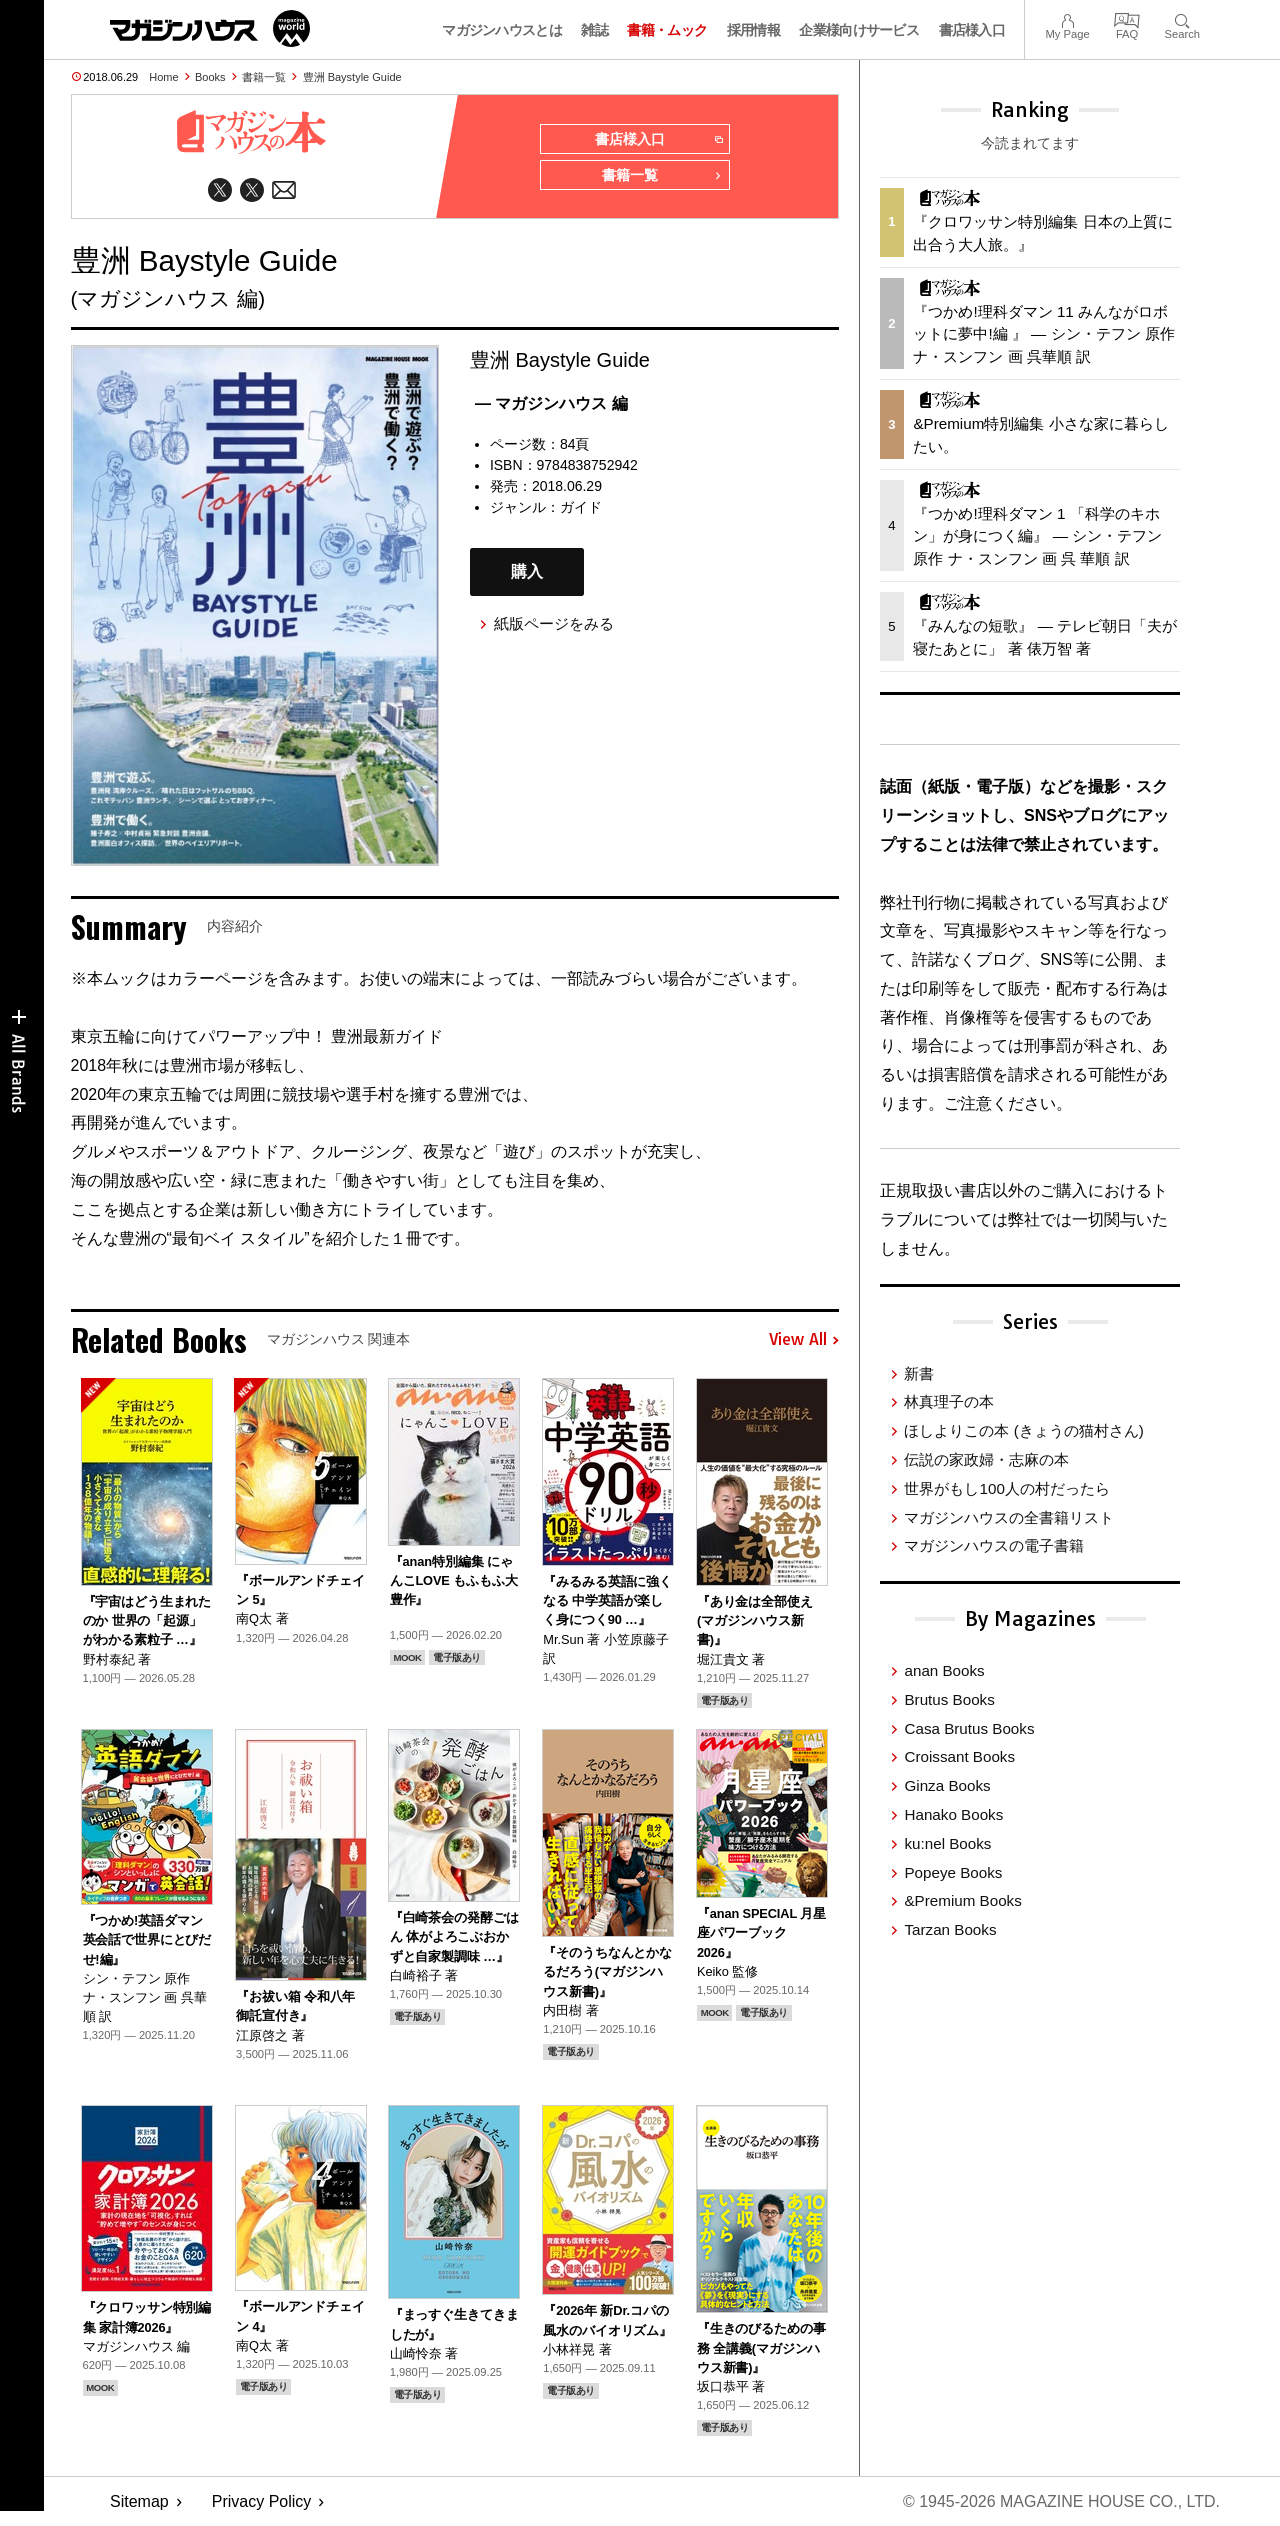 The image size is (1280, 2526). Describe the element at coordinates (953, 1814) in the screenshot. I see `Hanako Books` at that location.